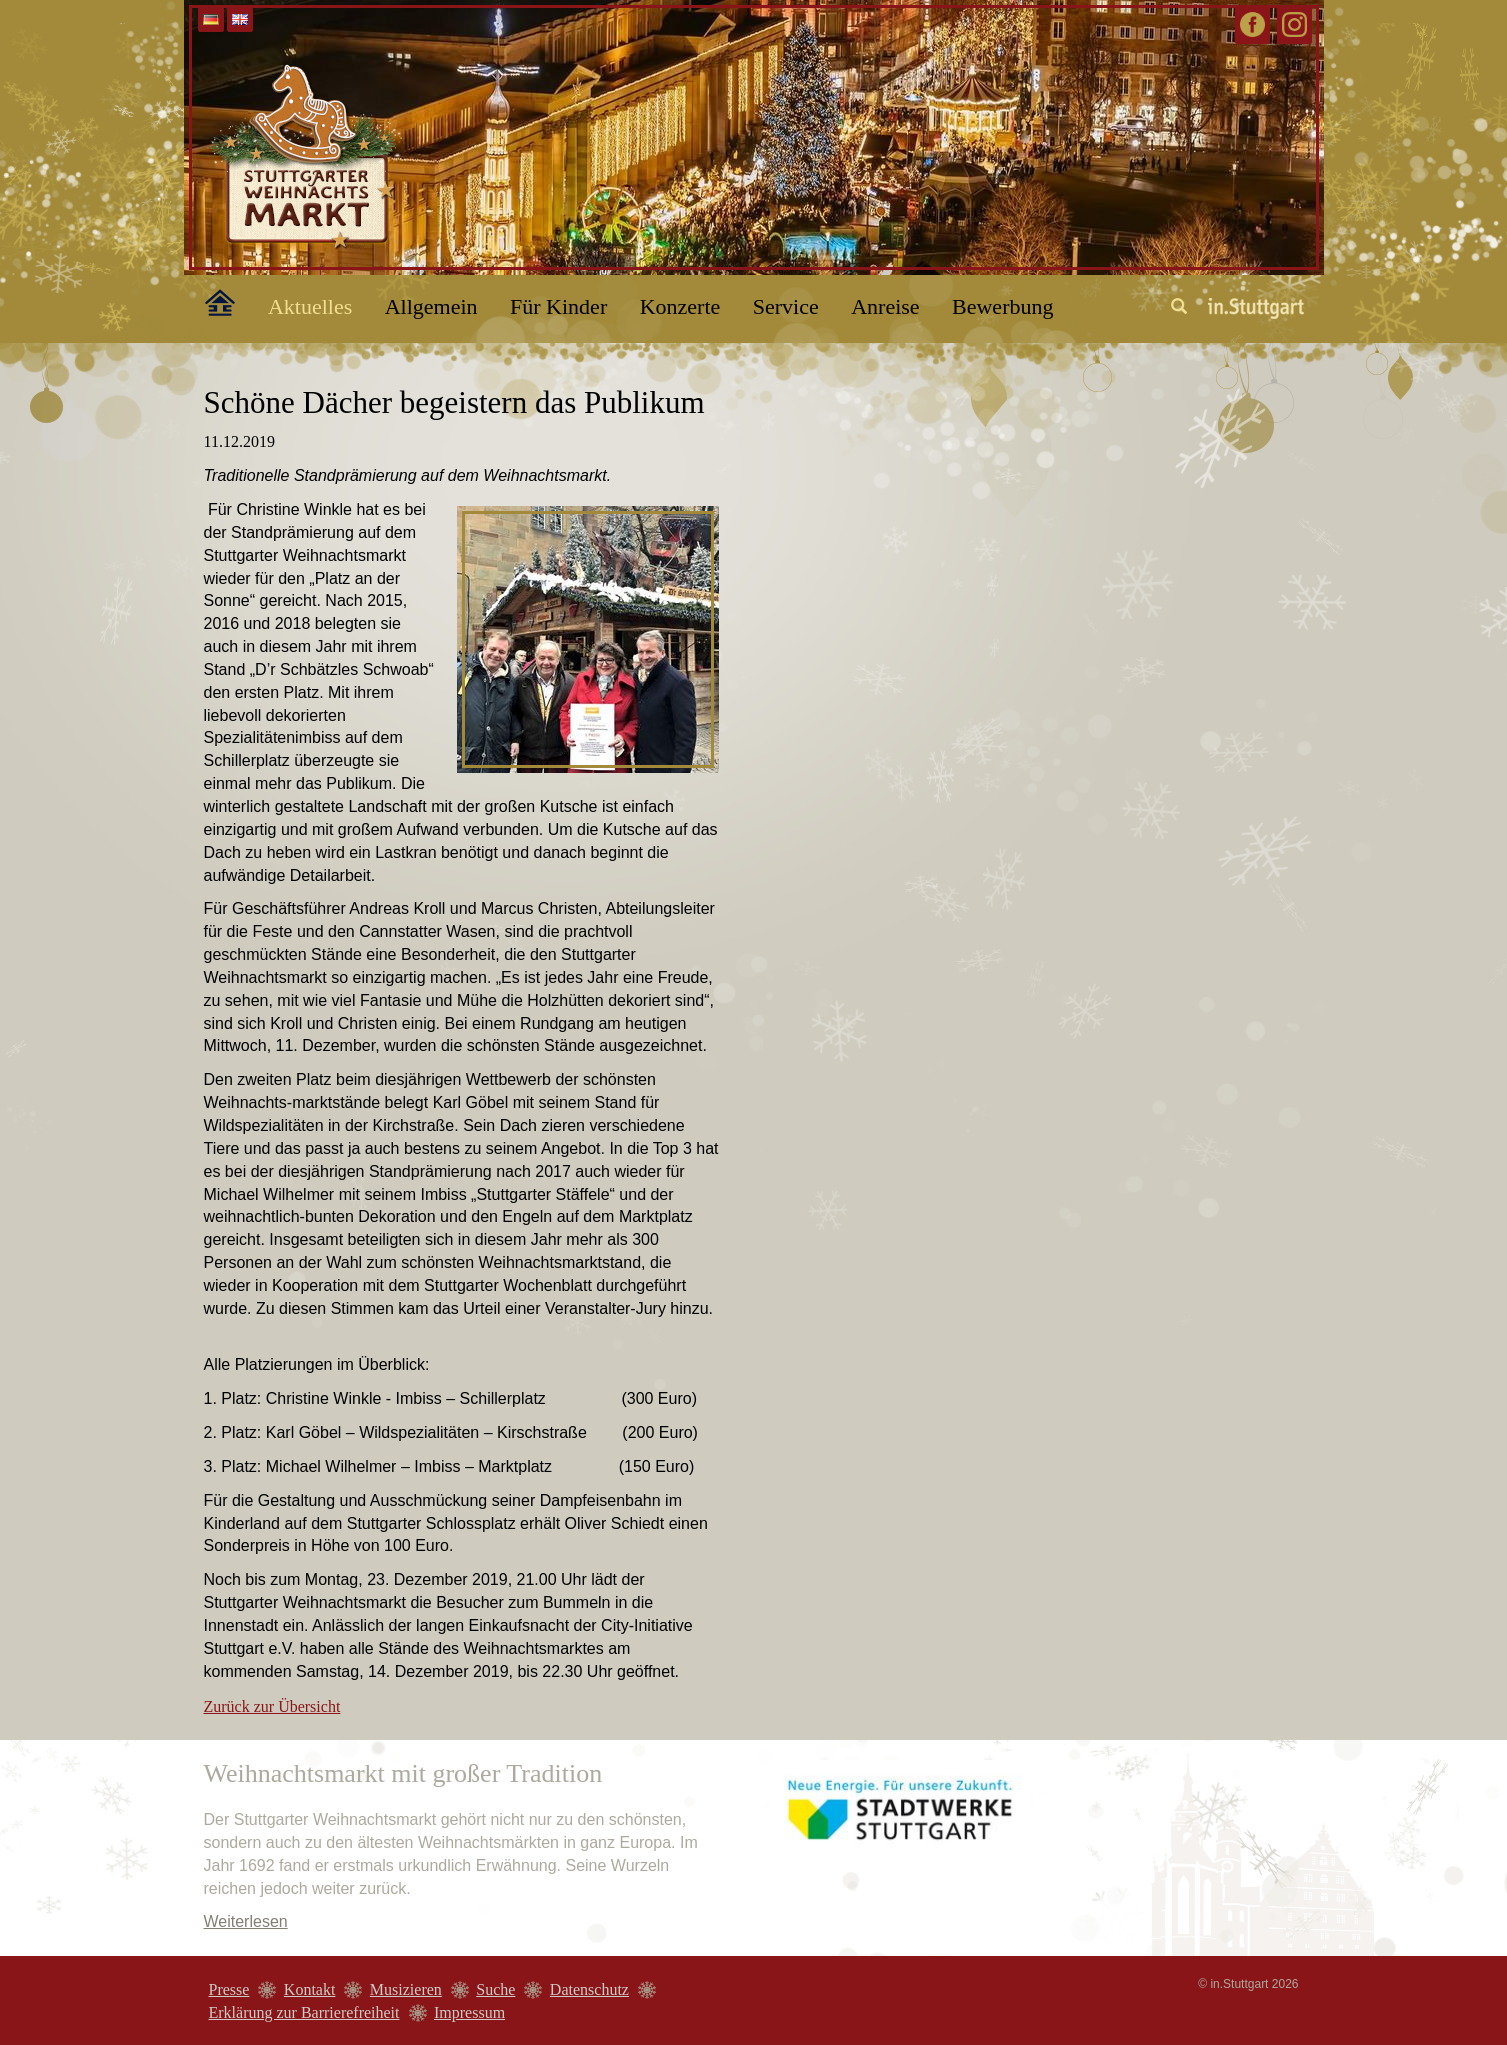 The height and width of the screenshot is (2045, 1507). What do you see at coordinates (209, 299) in the screenshot?
I see `Home` at bounding box center [209, 299].